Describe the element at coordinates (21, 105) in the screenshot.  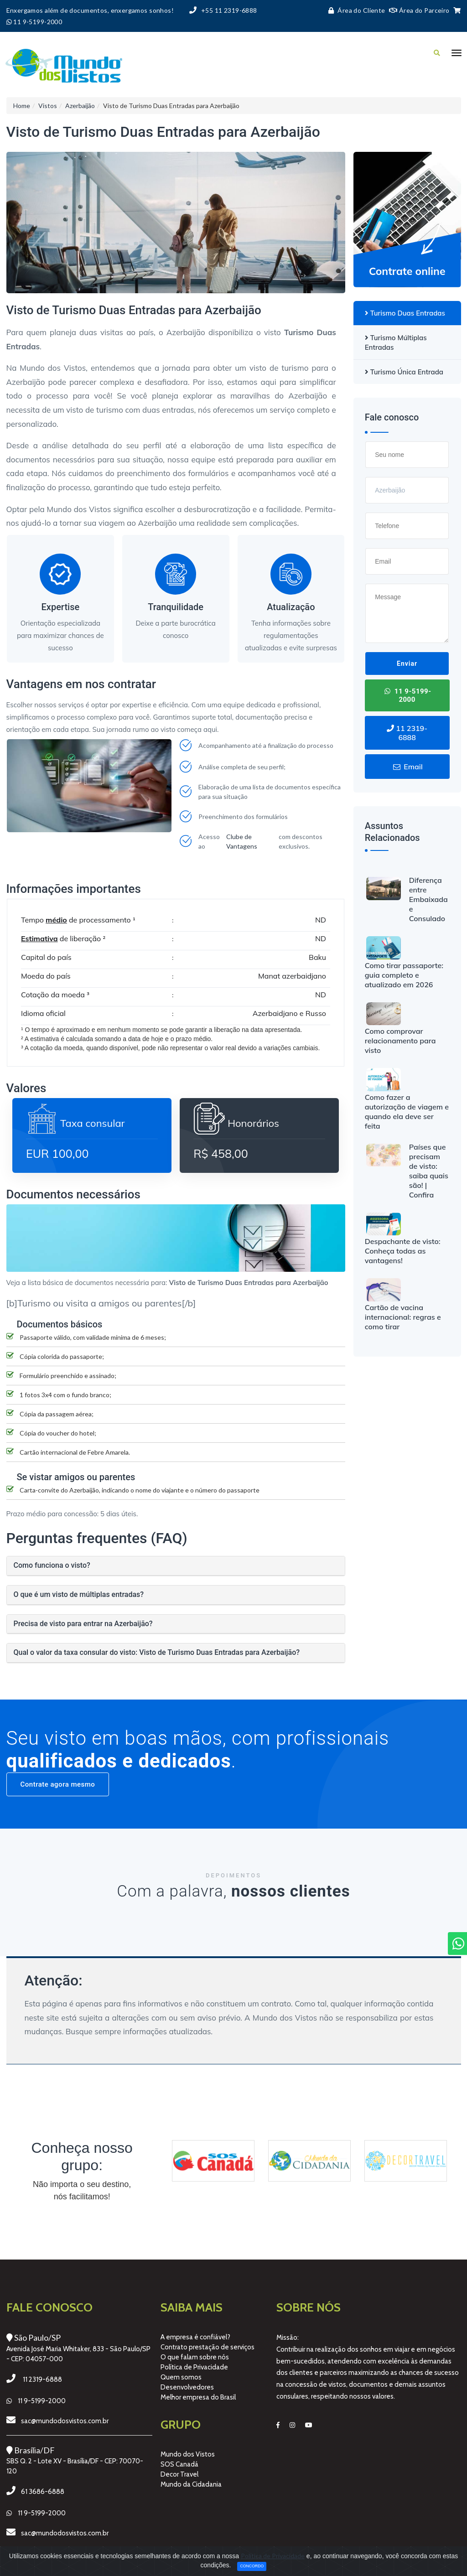
I see `Home` at that location.